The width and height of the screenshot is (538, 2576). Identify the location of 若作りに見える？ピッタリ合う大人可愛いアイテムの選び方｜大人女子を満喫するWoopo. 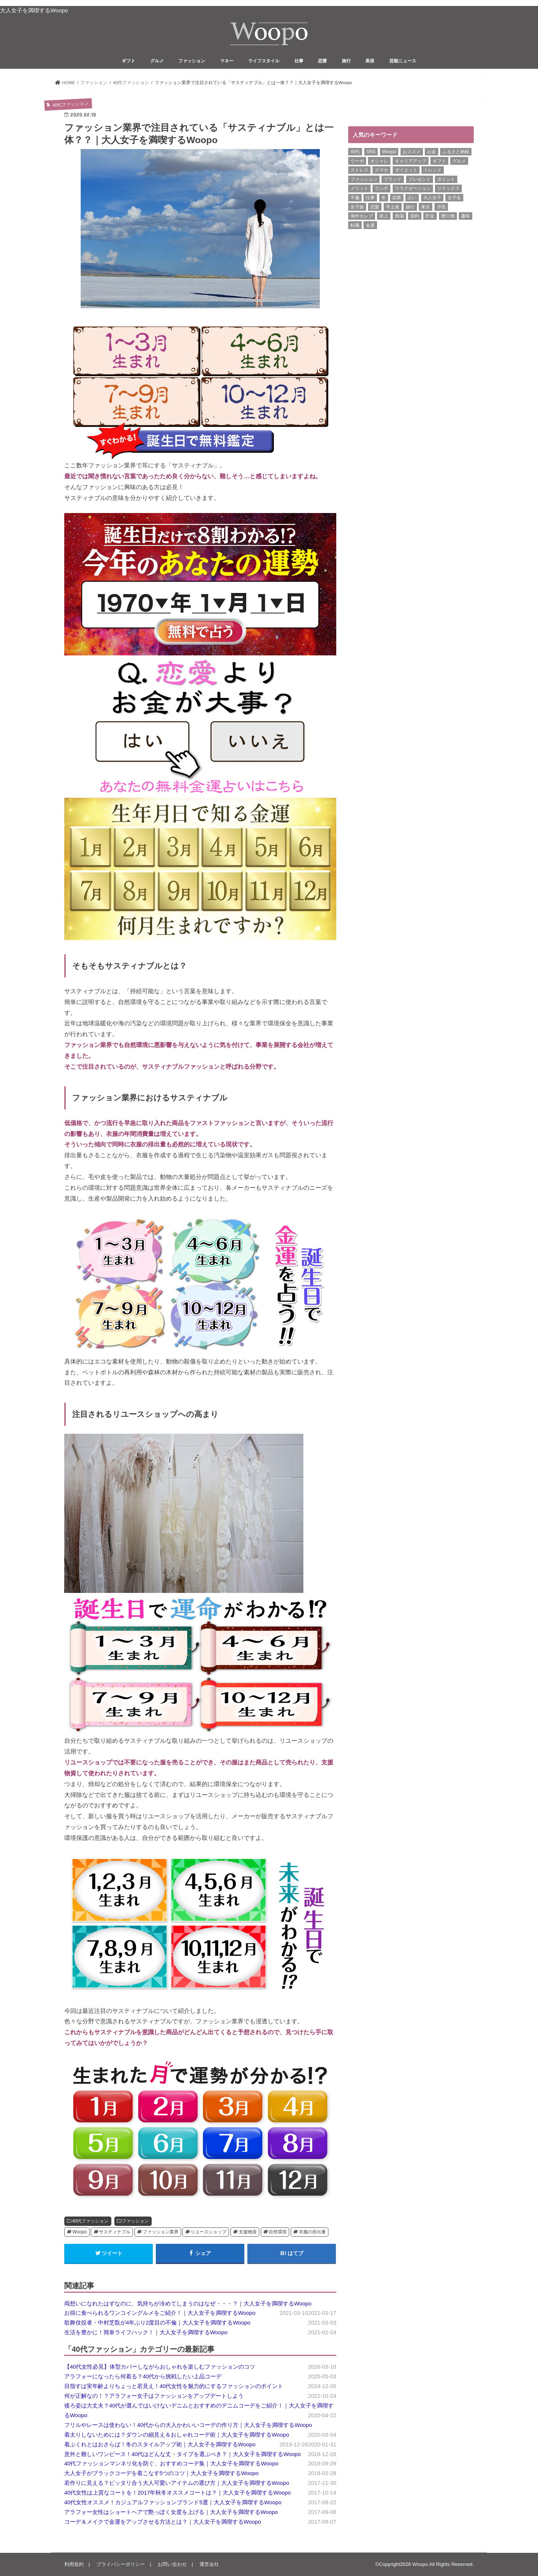
(176, 2483).